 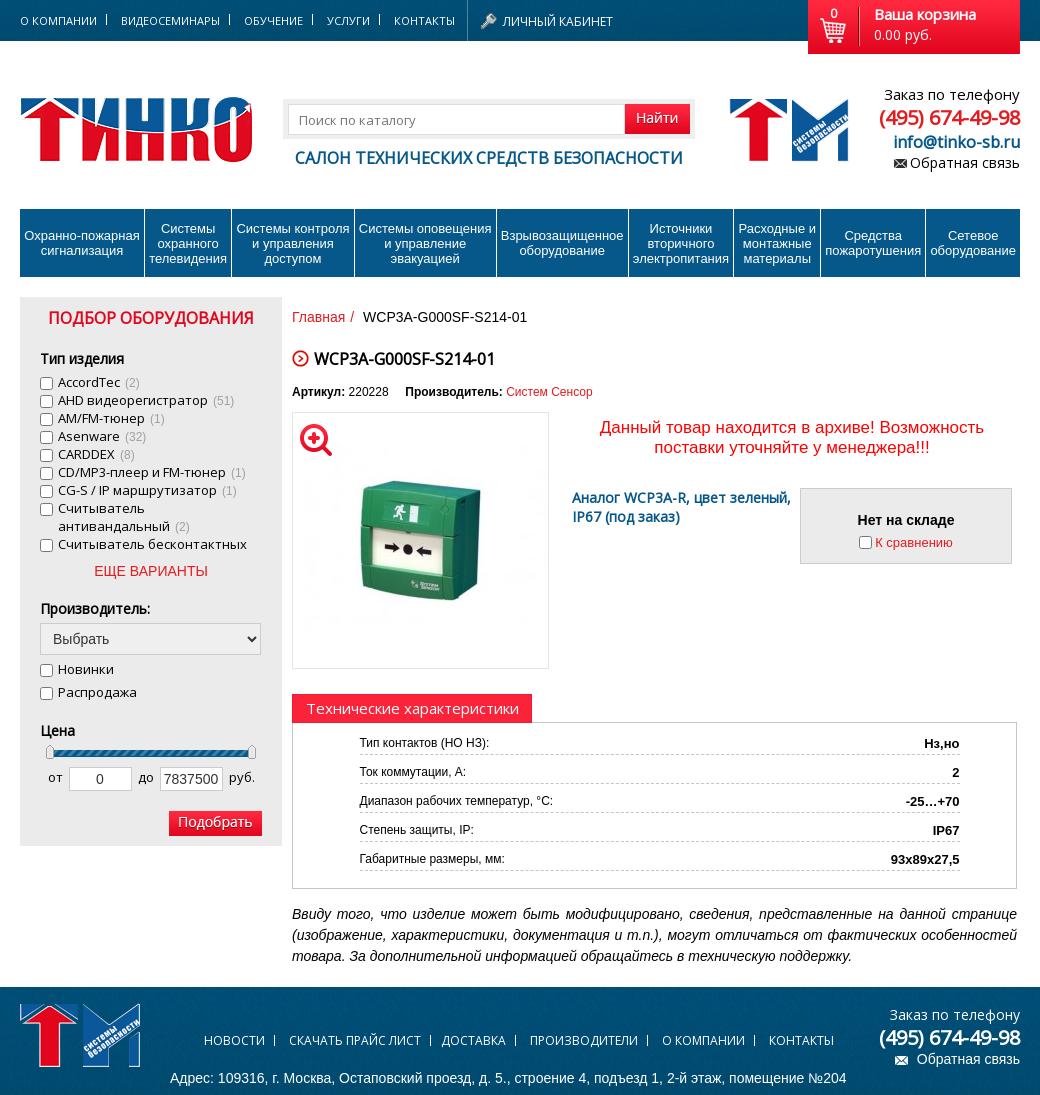 I want to click on Скачать прайс лист, so click(x=355, y=1040).